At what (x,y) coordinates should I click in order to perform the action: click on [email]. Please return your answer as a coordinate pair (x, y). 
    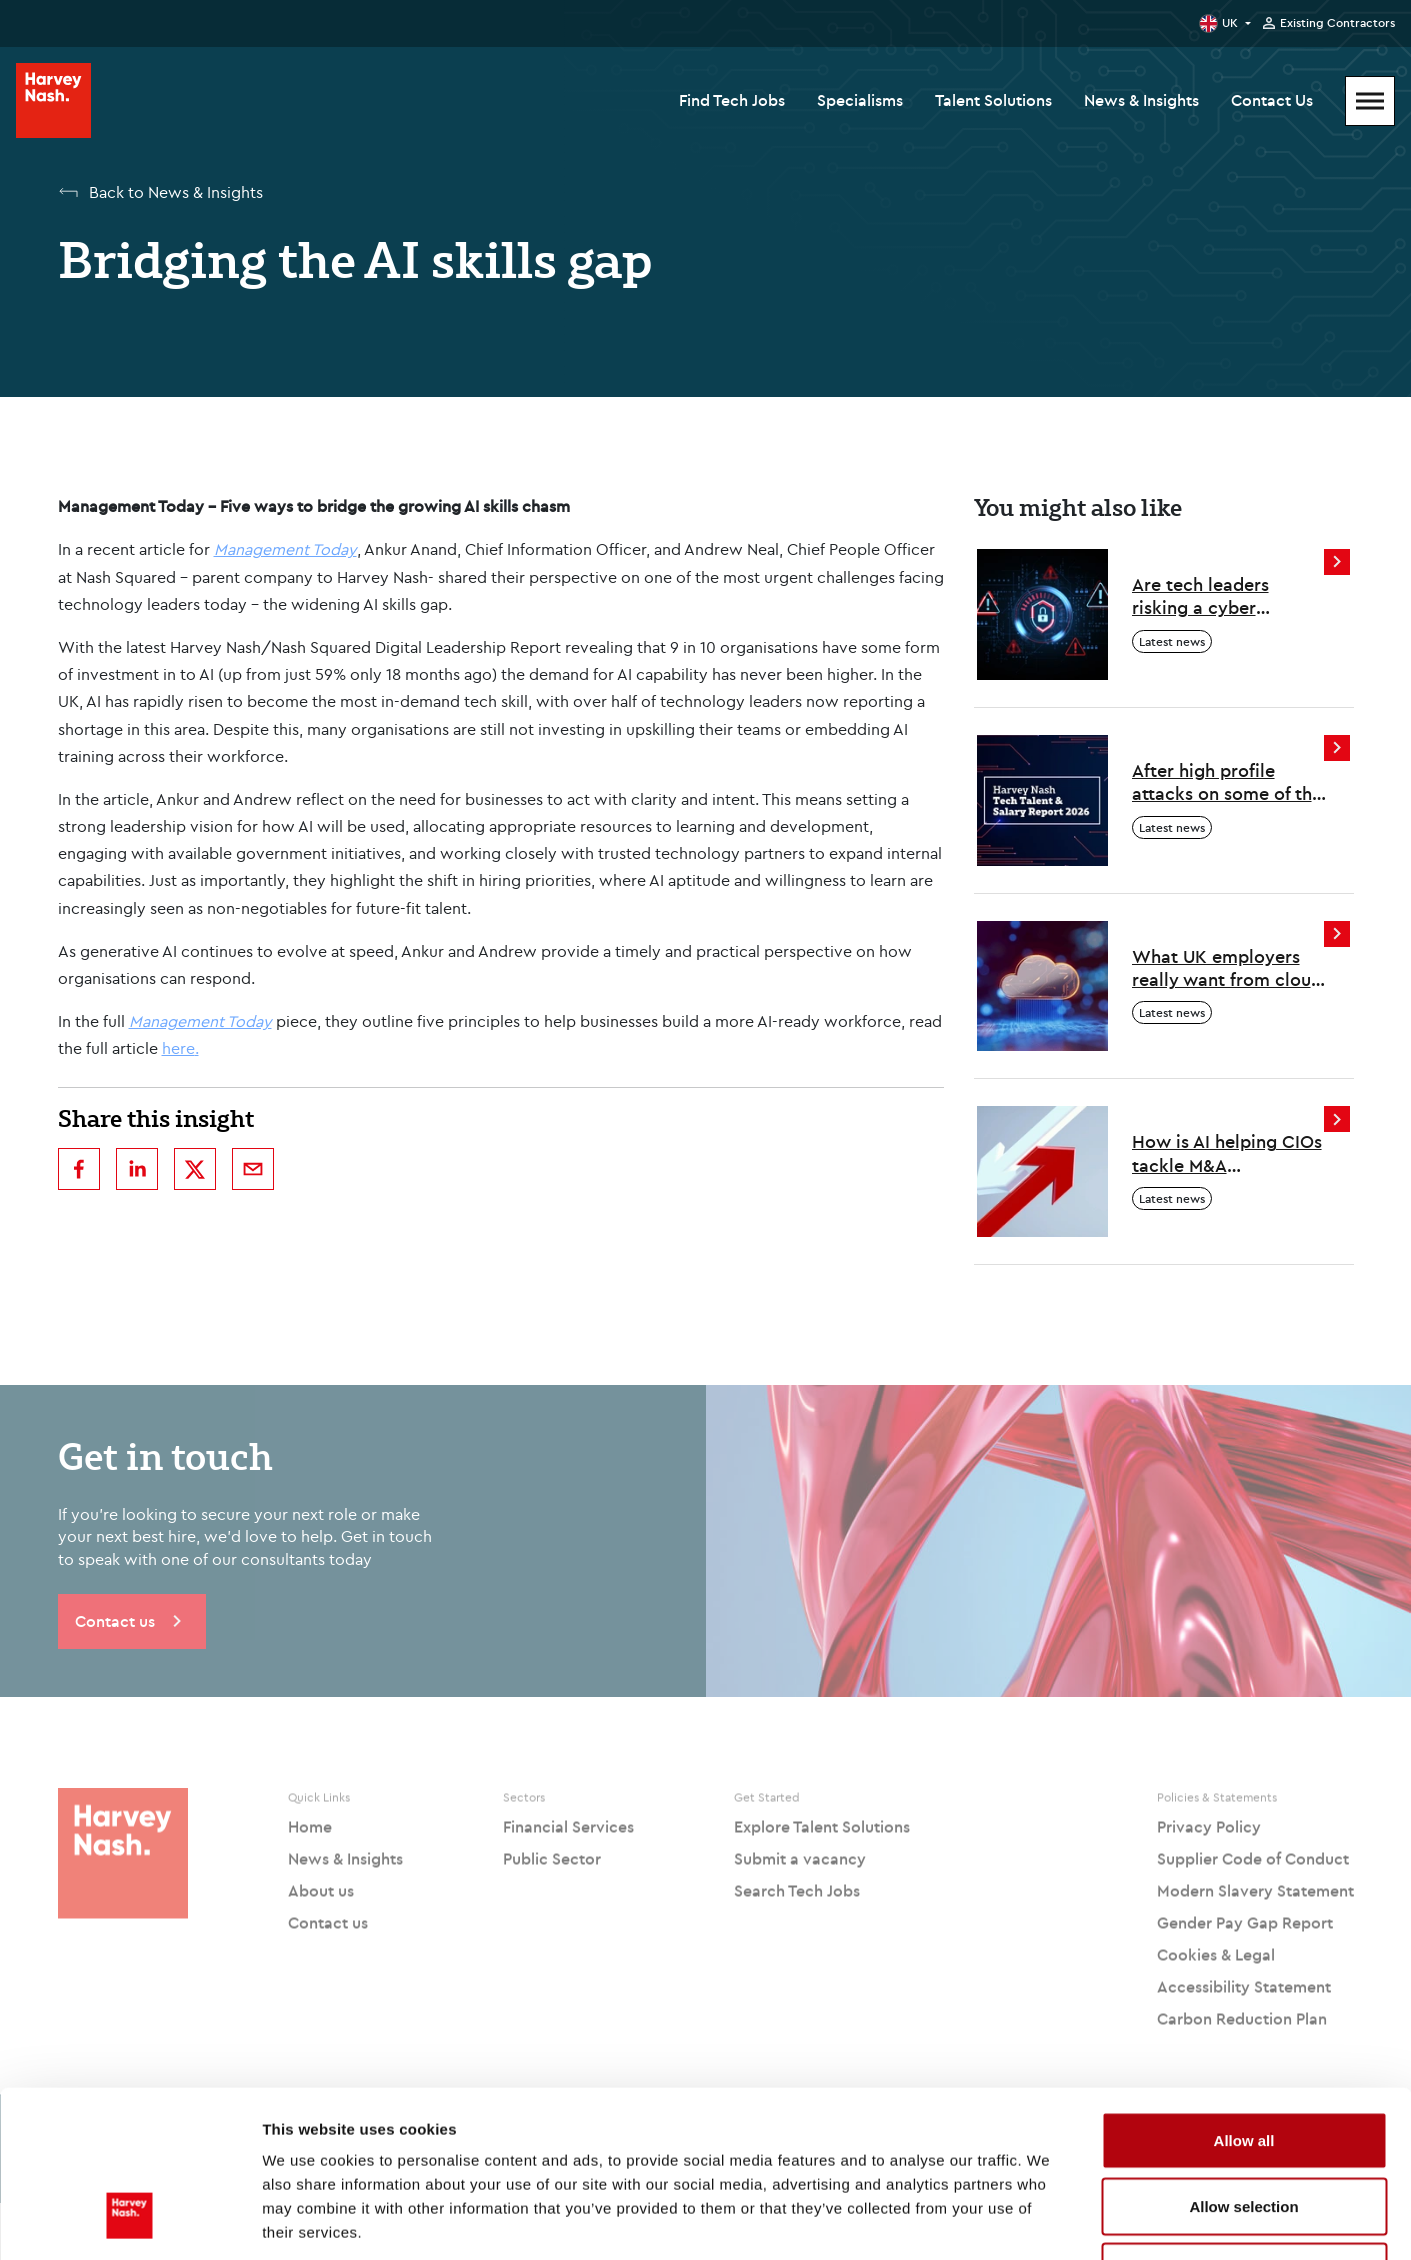
    Looking at the image, I should click on (253, 1169).